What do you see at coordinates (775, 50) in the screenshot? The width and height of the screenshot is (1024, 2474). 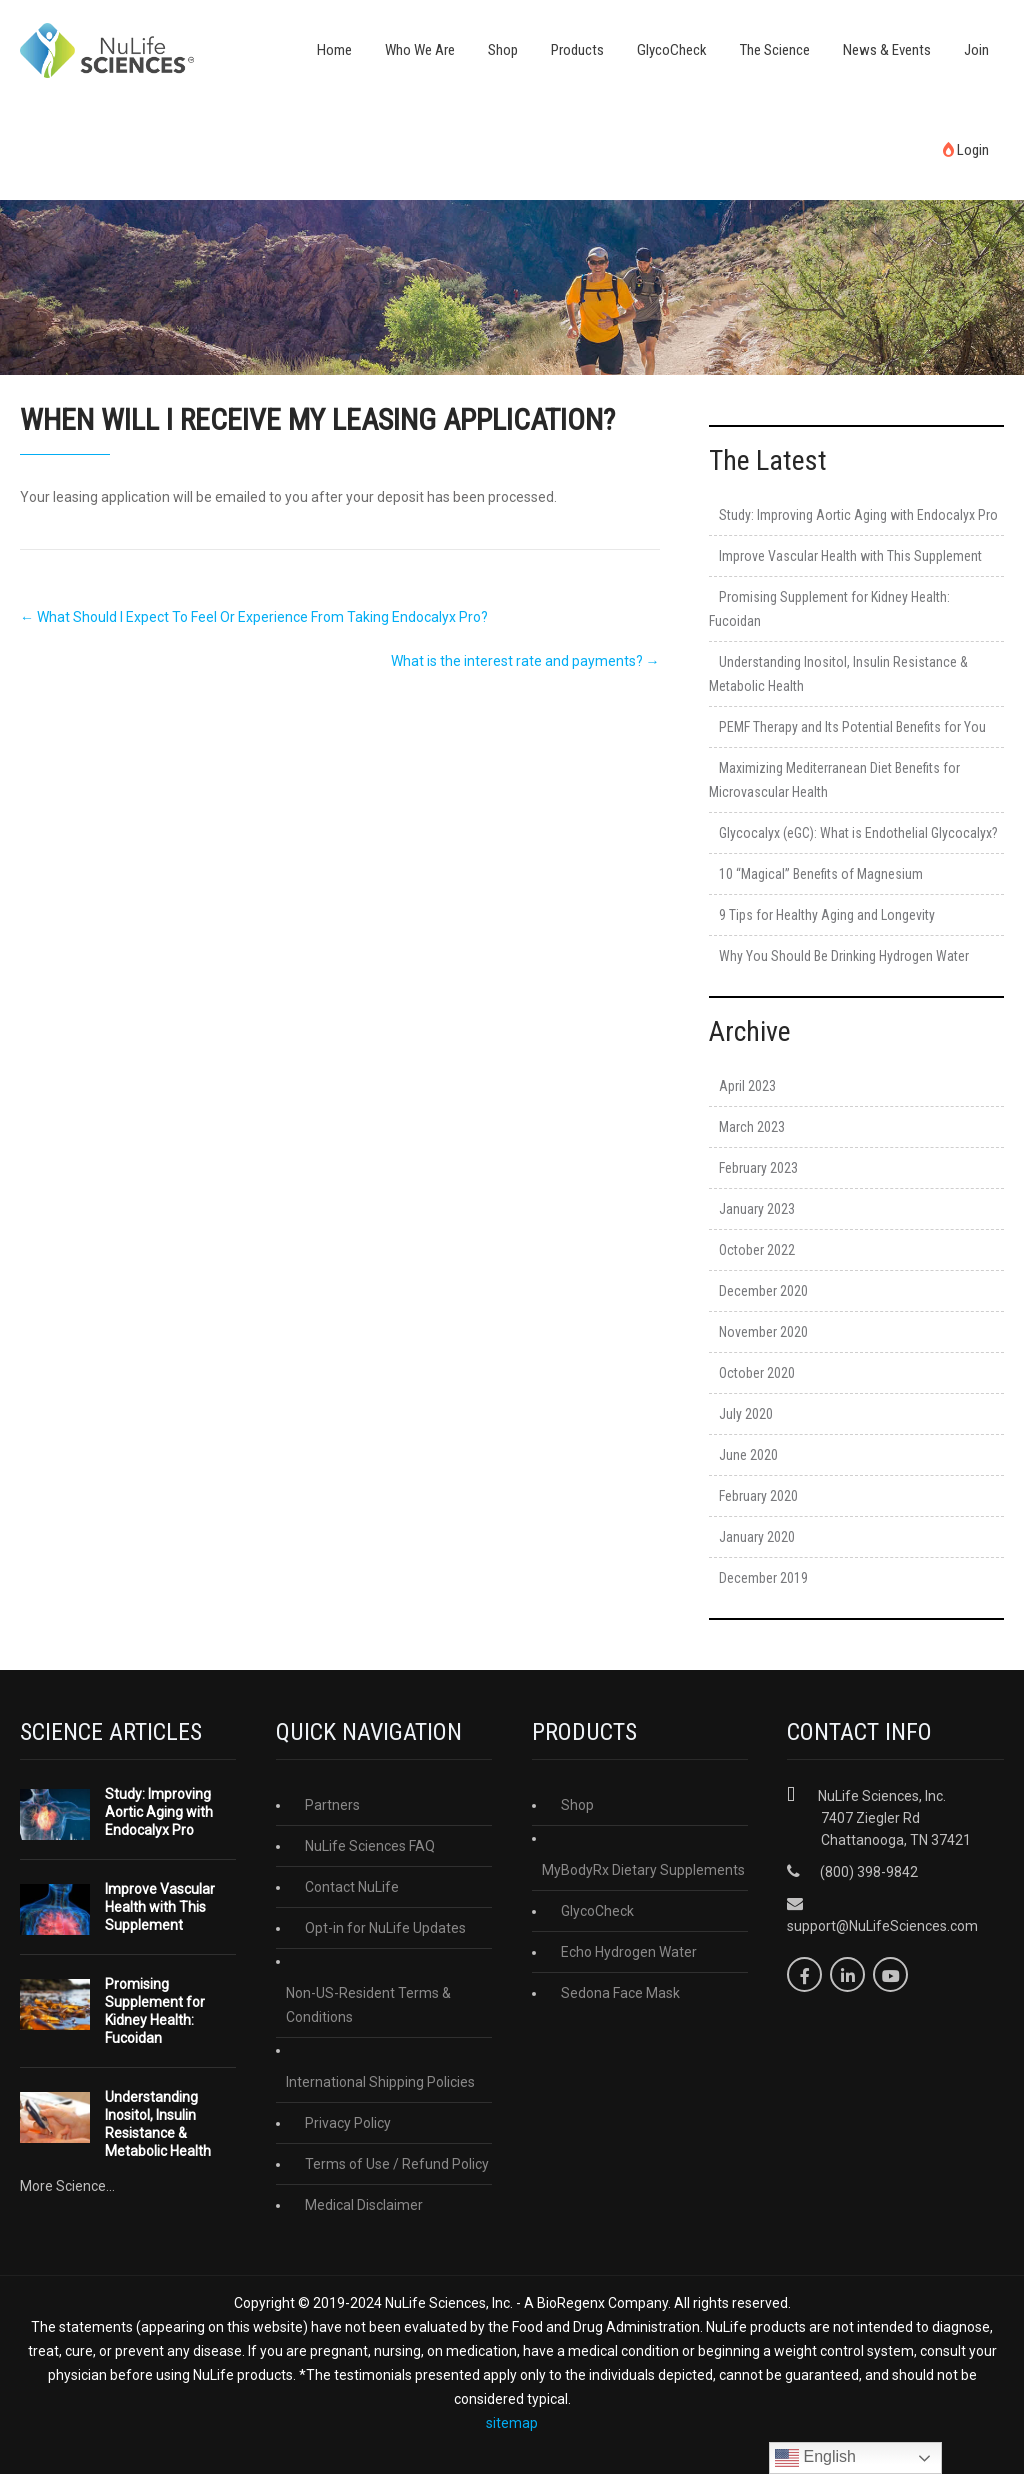 I see `The Science` at bounding box center [775, 50].